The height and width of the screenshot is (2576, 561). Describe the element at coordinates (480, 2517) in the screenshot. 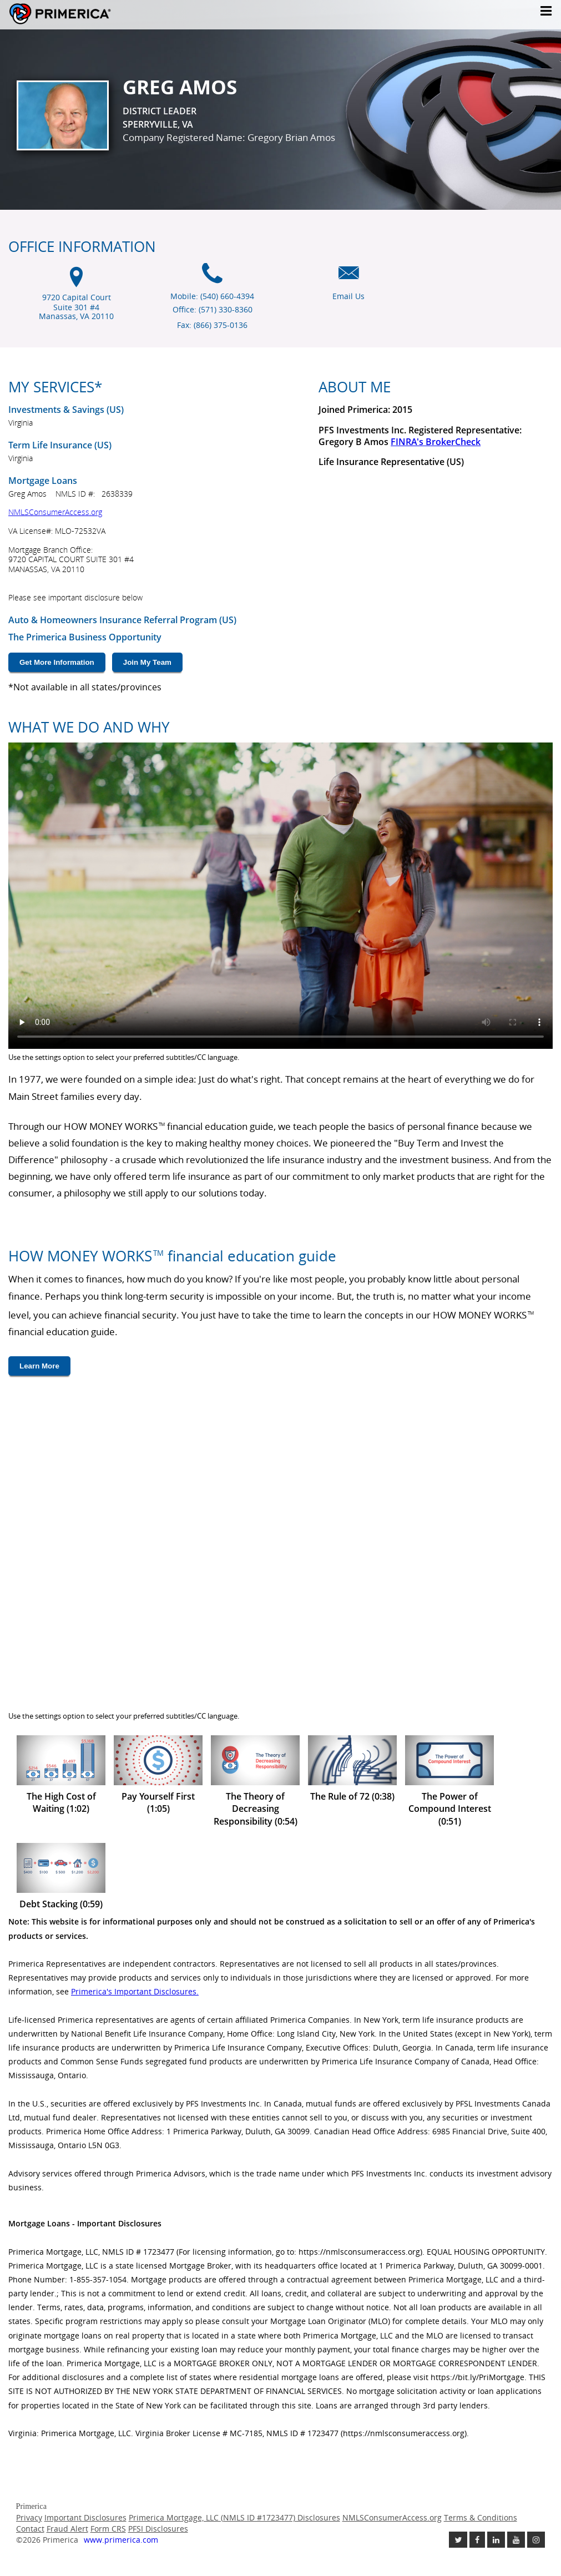

I see `Terms & Conditions` at that location.